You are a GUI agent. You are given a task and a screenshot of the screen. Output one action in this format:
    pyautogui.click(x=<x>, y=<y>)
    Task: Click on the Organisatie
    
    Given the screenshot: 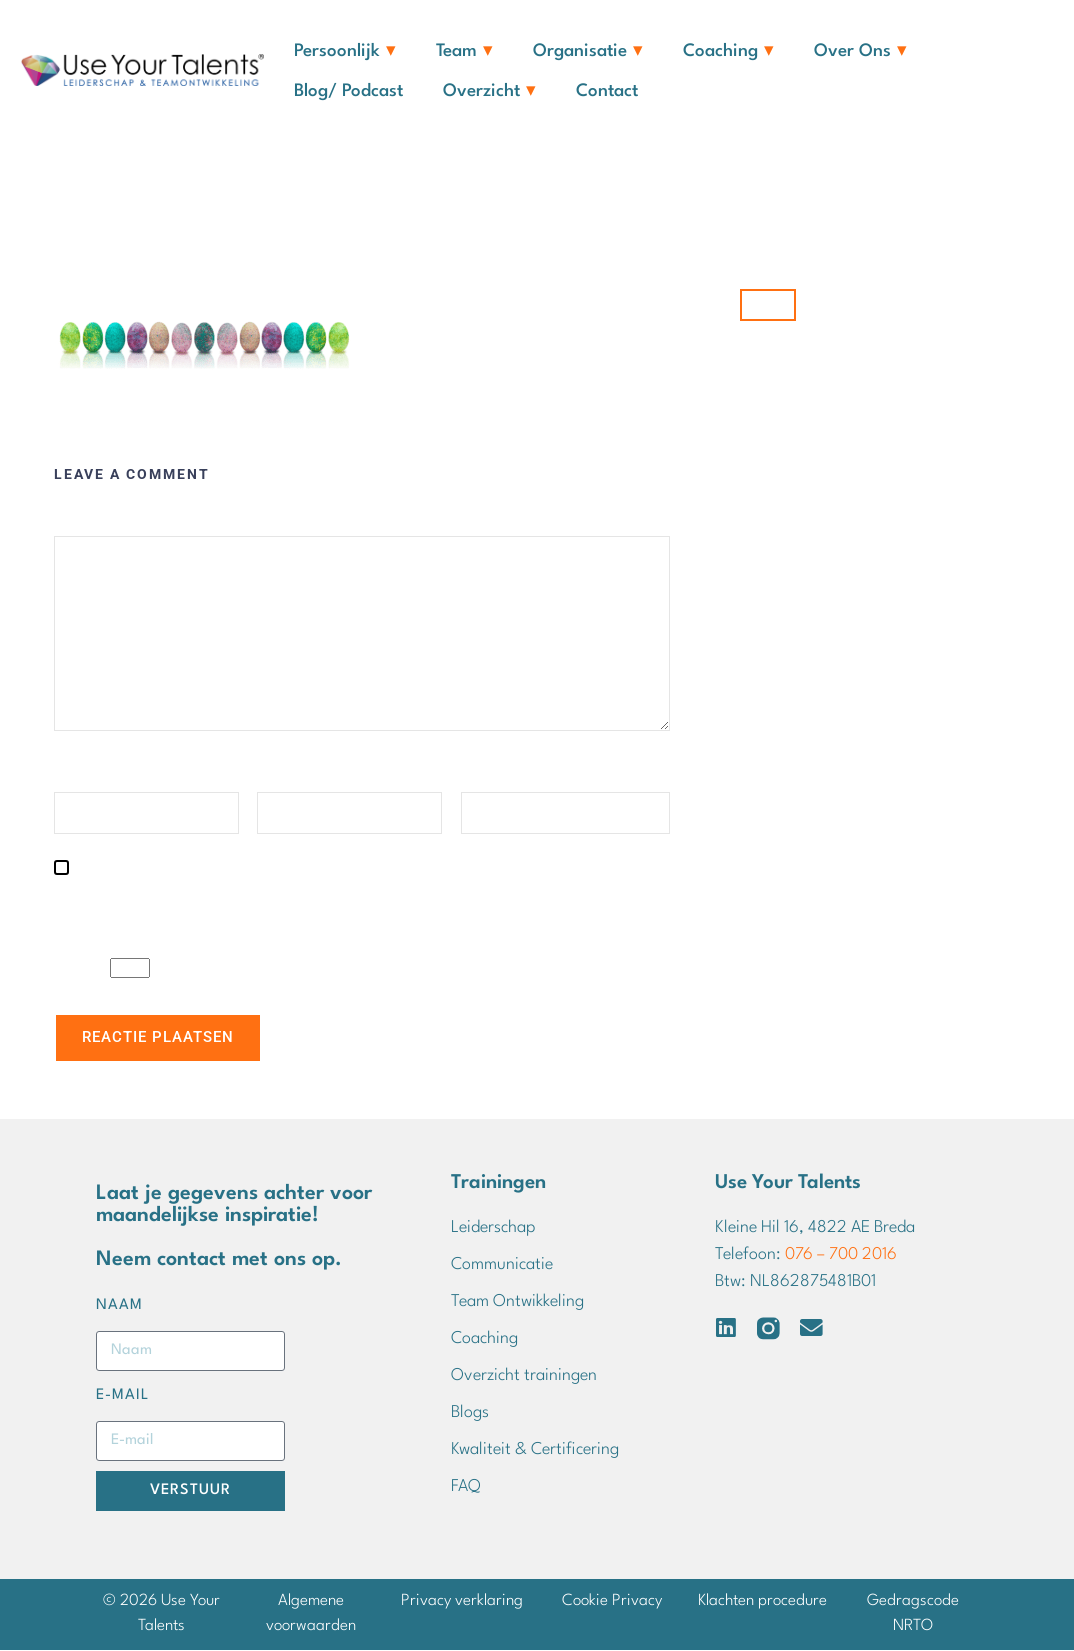 What is the action you would take?
    pyautogui.click(x=588, y=52)
    